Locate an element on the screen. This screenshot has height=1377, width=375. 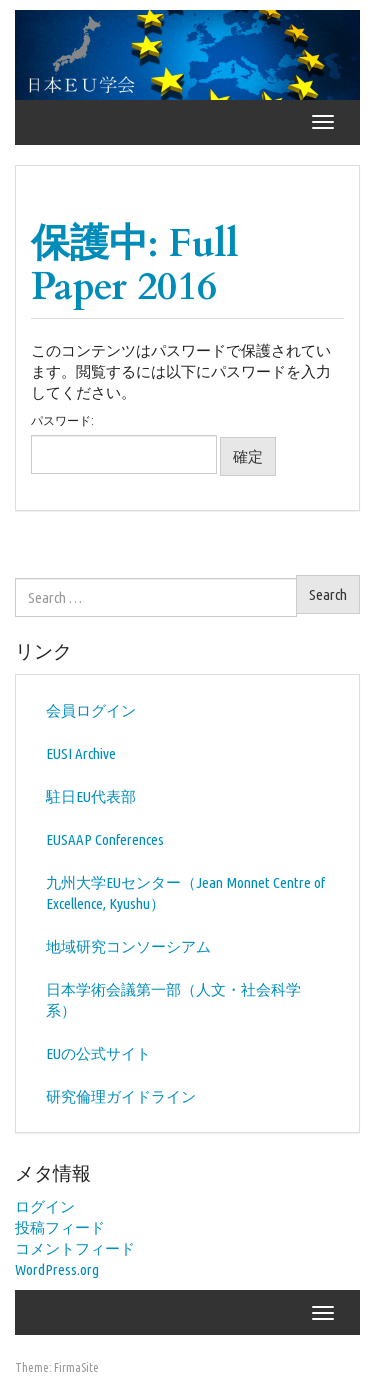
投稿フィード is located at coordinates (60, 1227).